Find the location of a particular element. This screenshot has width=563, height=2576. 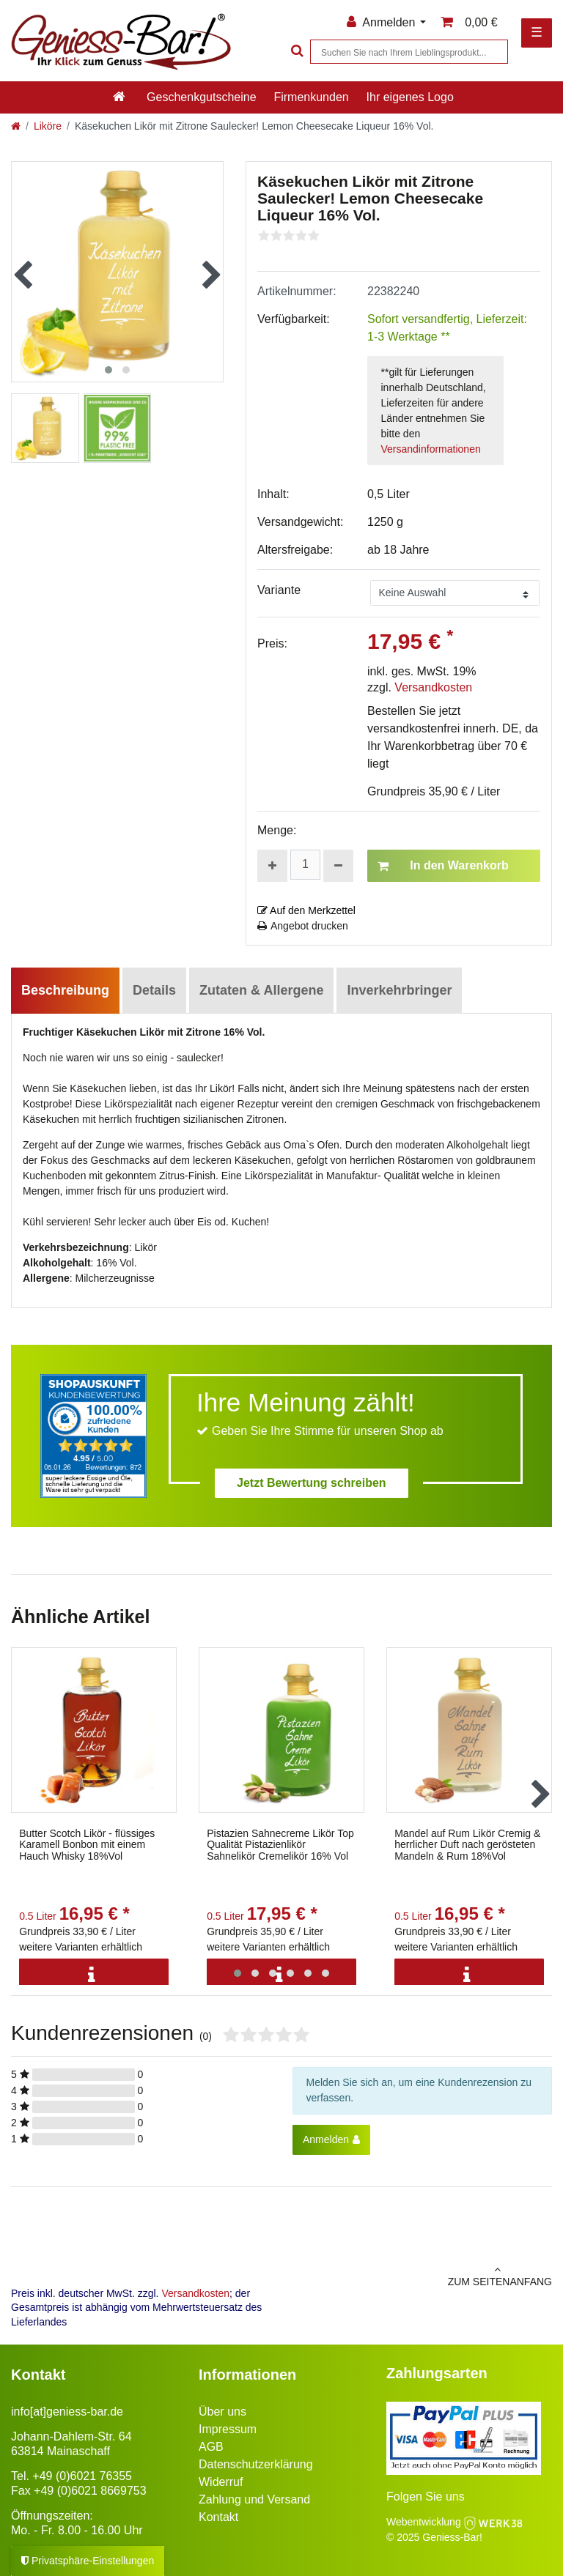

Jetzt Bewertung schreiben is located at coordinates (311, 1483).